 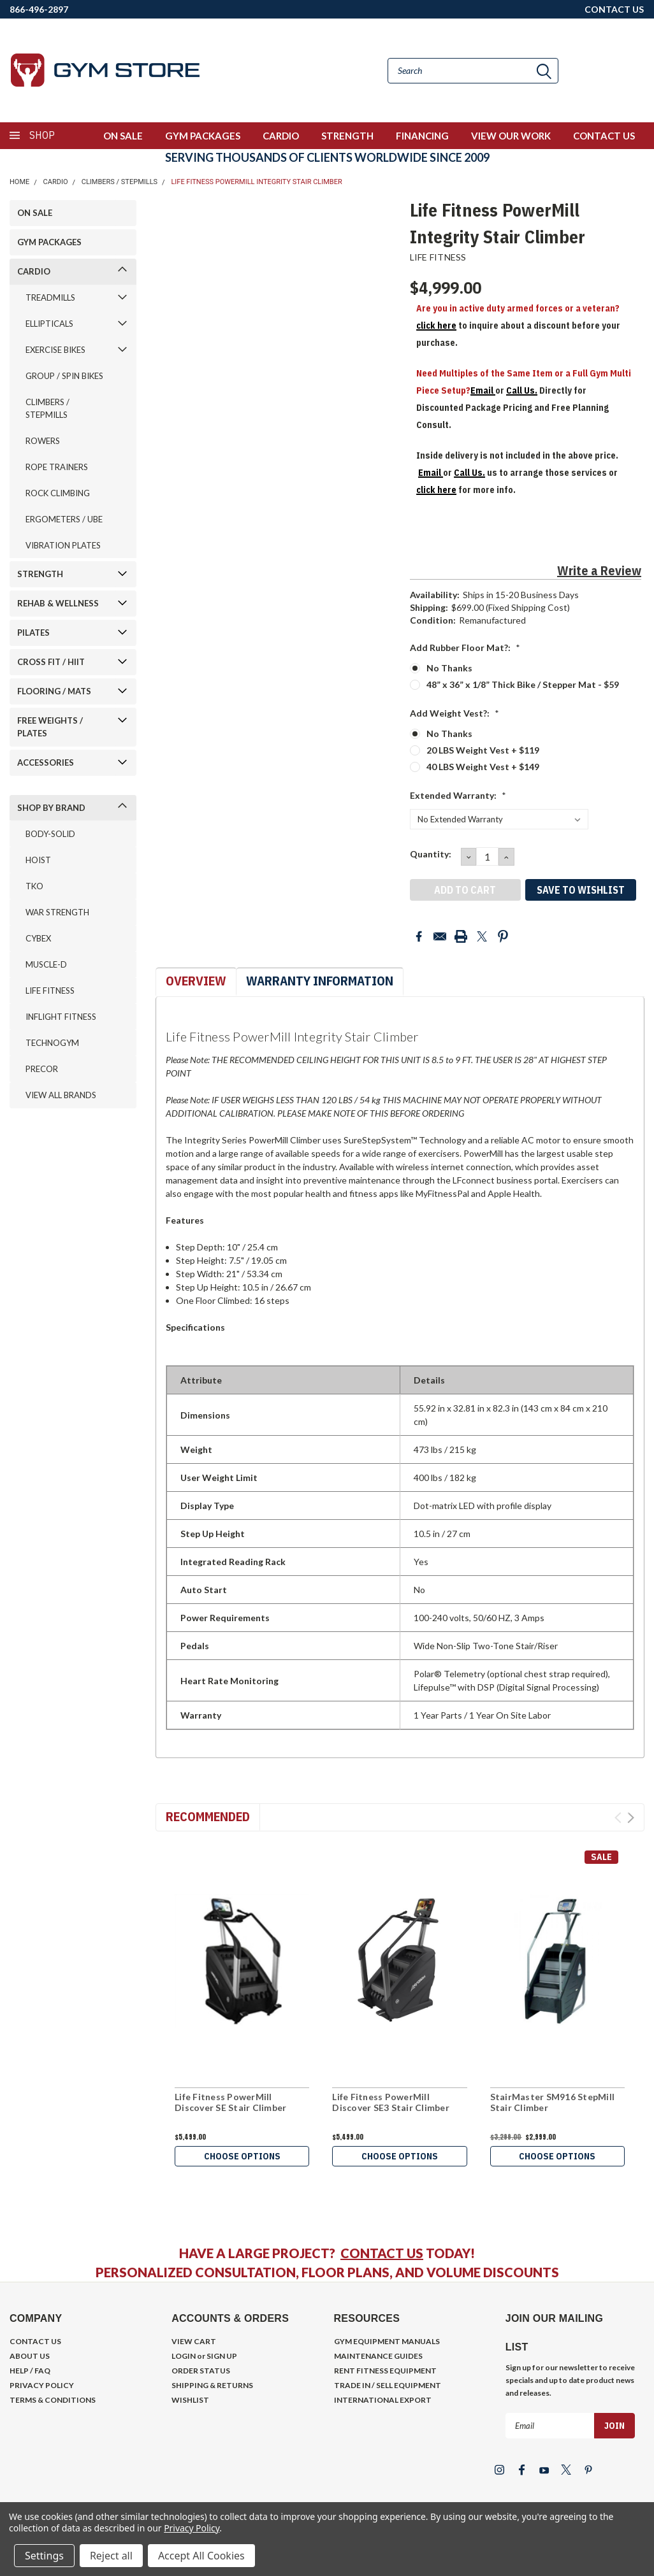 I want to click on Accept All Cookies, so click(x=201, y=2556).